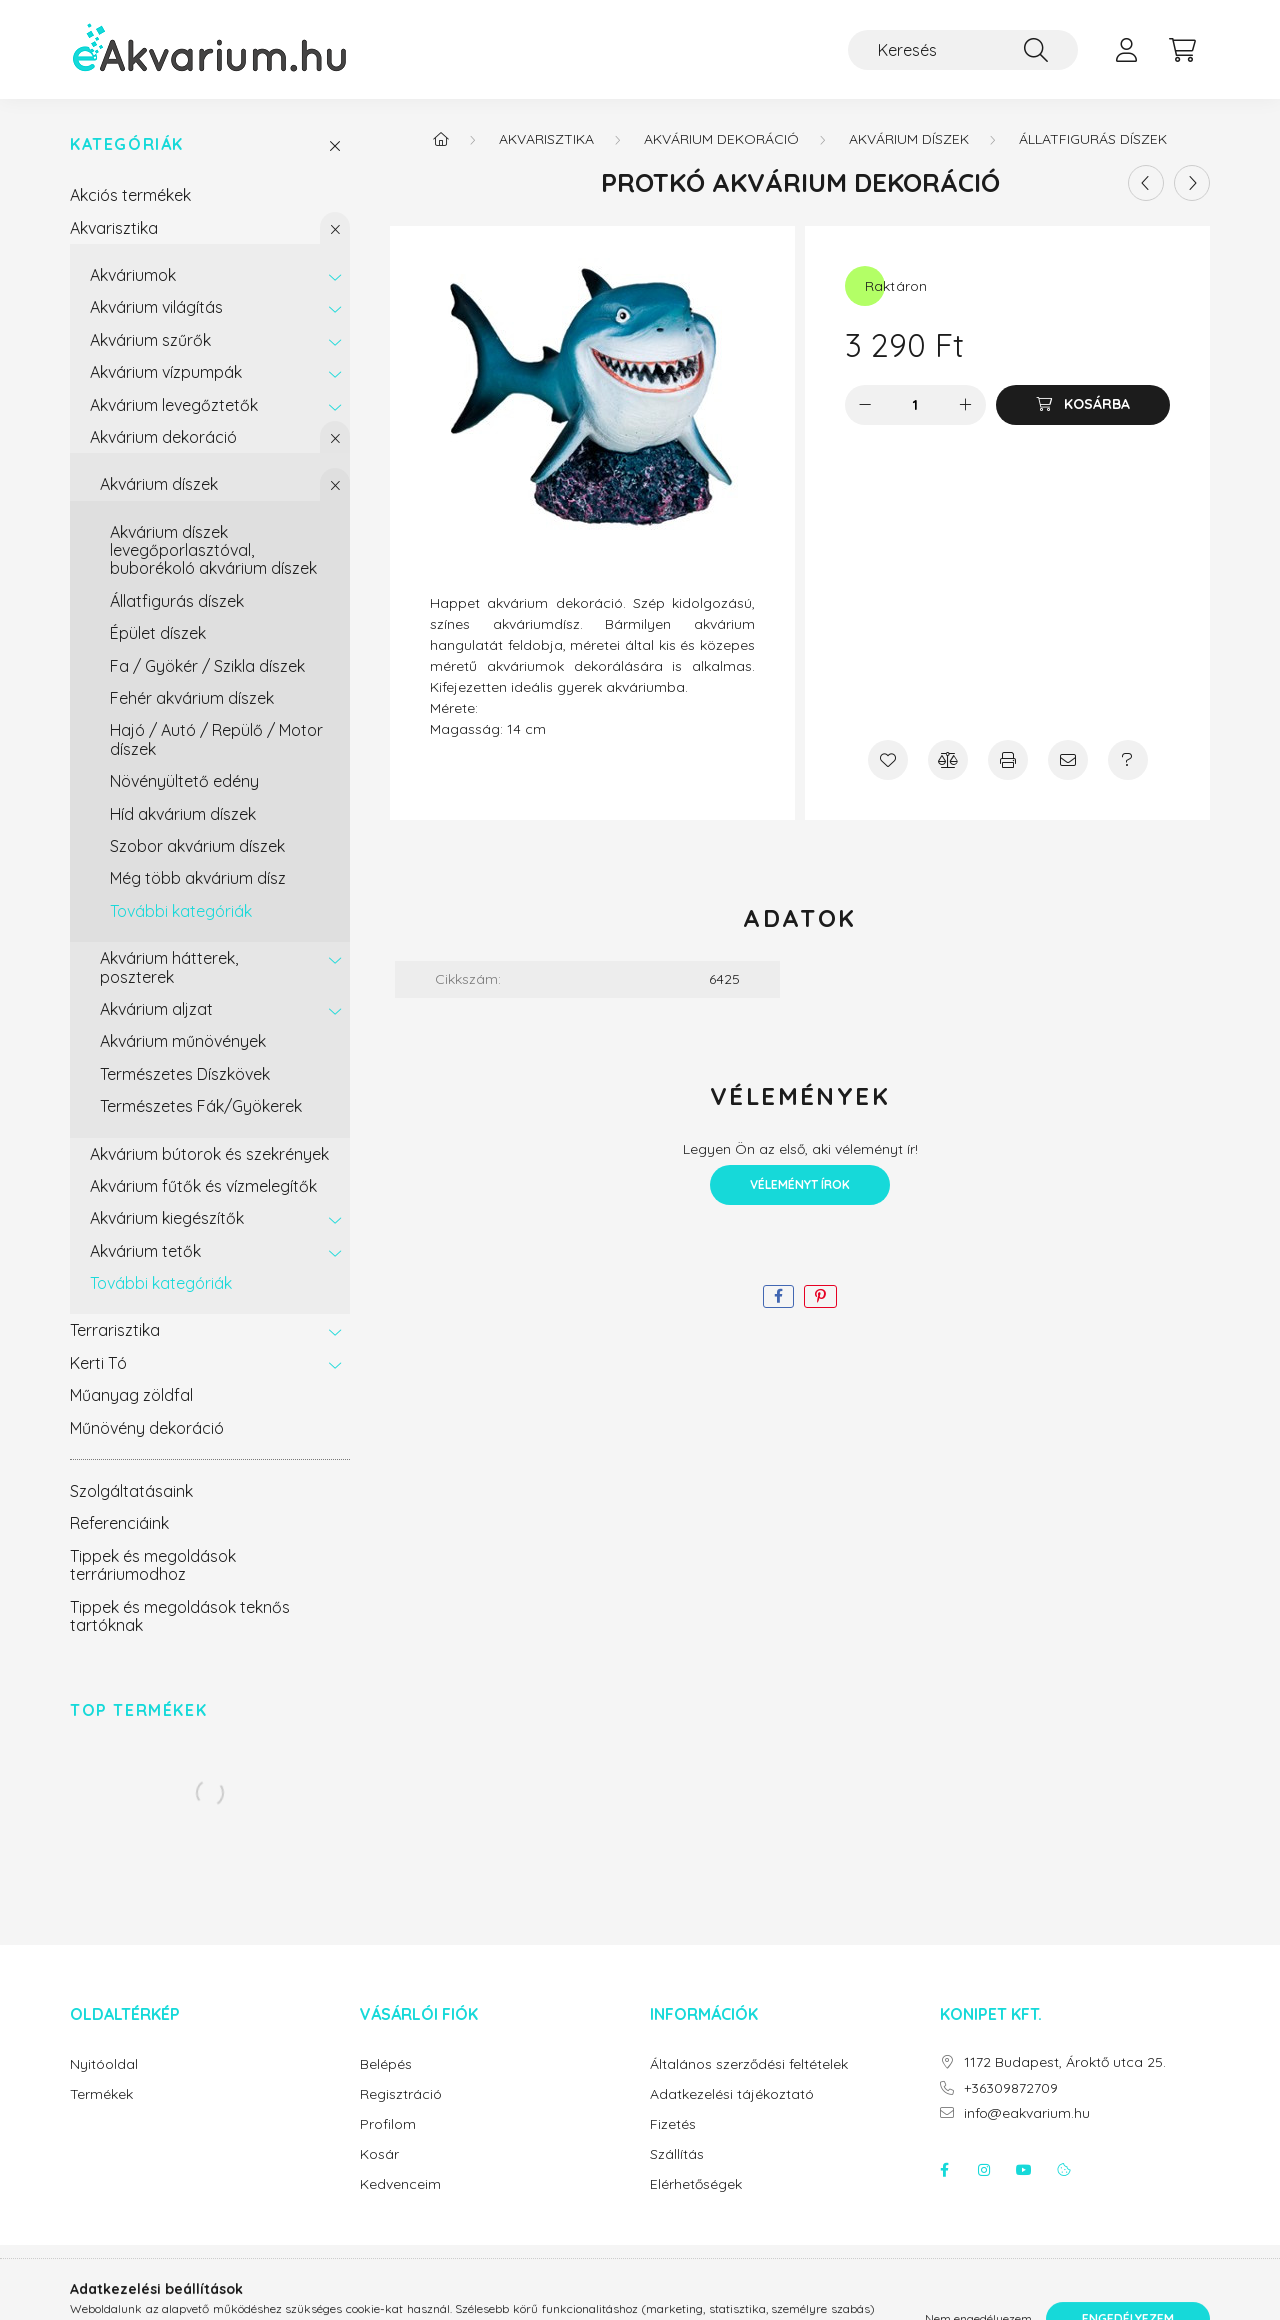 The height and width of the screenshot is (2320, 1280). What do you see at coordinates (673, 2124) in the screenshot?
I see `Fizetés` at bounding box center [673, 2124].